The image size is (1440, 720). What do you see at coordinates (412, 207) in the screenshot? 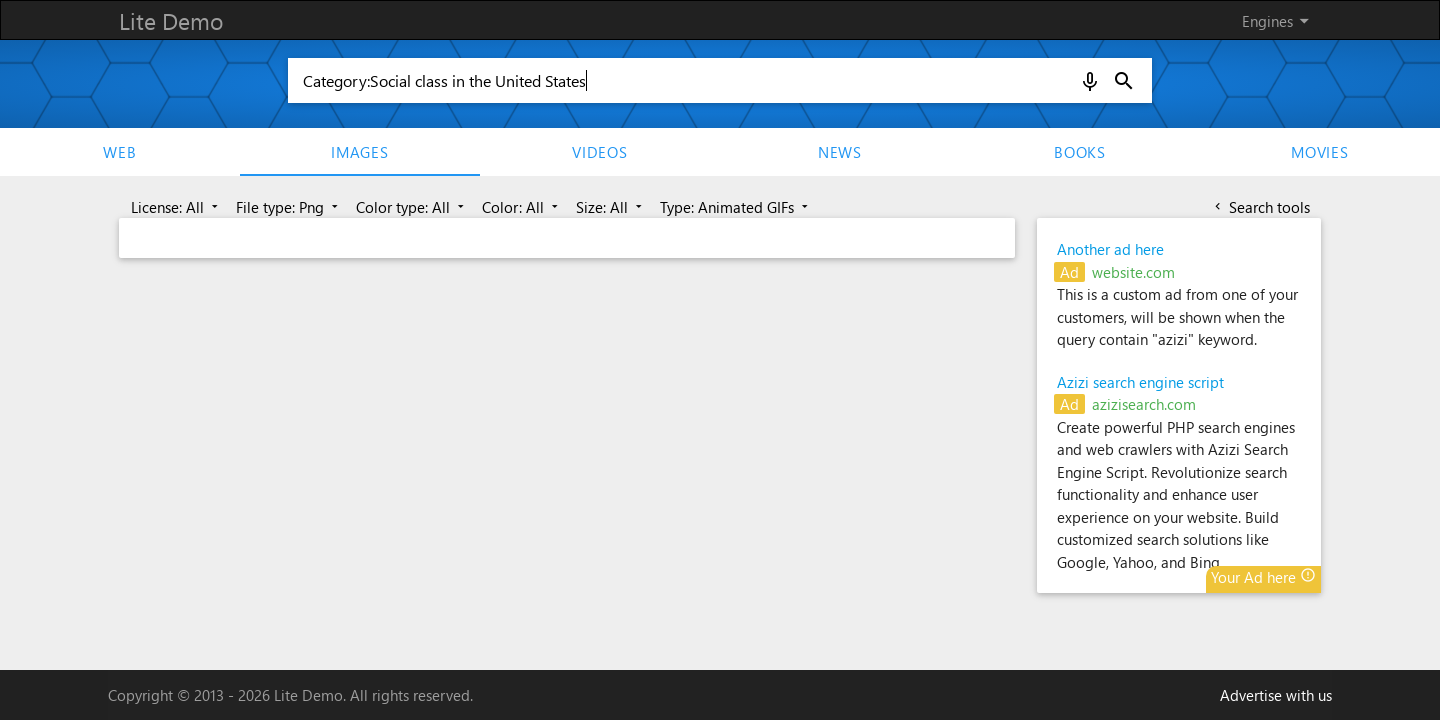
I see `Color type: All` at bounding box center [412, 207].